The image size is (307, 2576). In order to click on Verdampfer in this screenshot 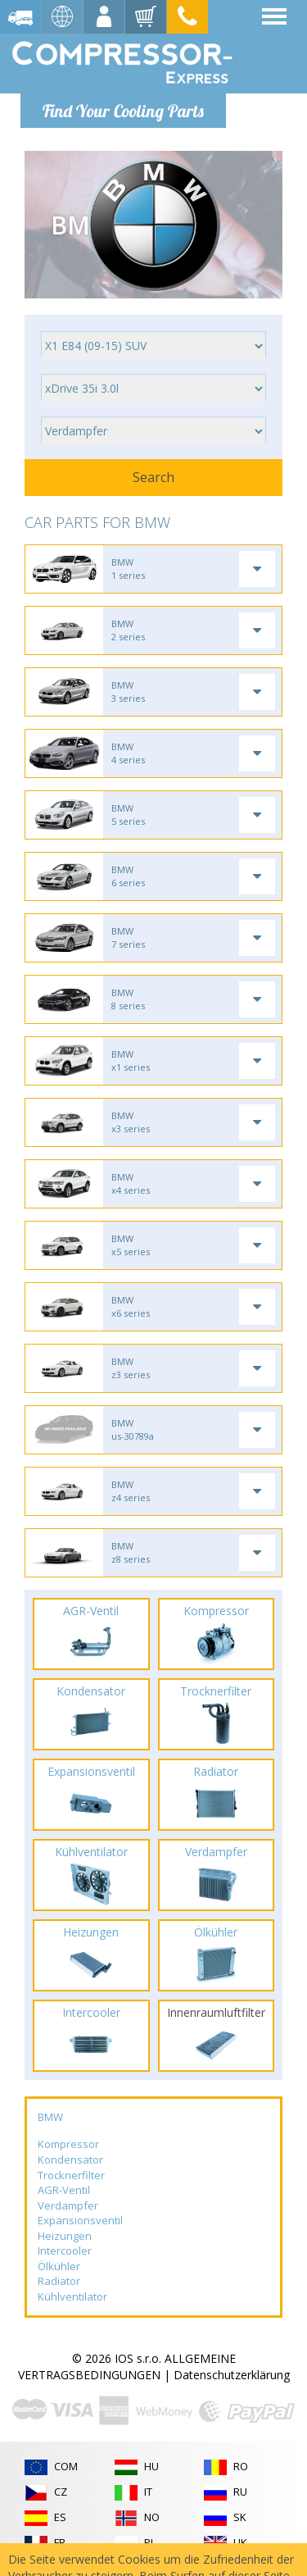, I will do `click(68, 2205)`.